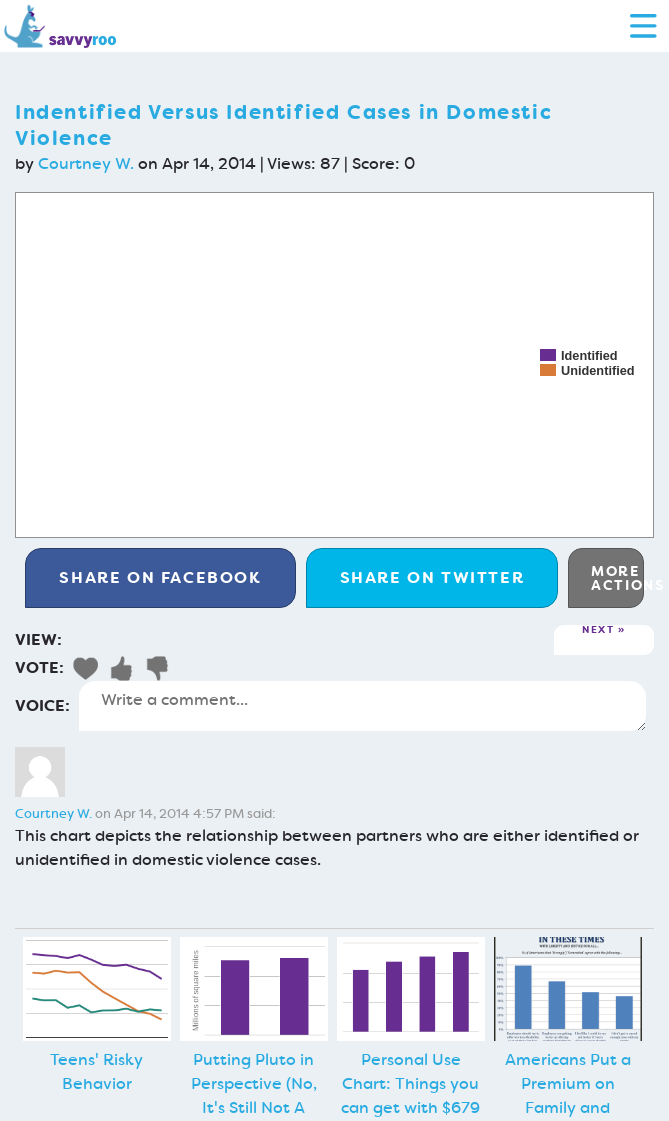  What do you see at coordinates (617, 578) in the screenshot?
I see `More` at bounding box center [617, 578].